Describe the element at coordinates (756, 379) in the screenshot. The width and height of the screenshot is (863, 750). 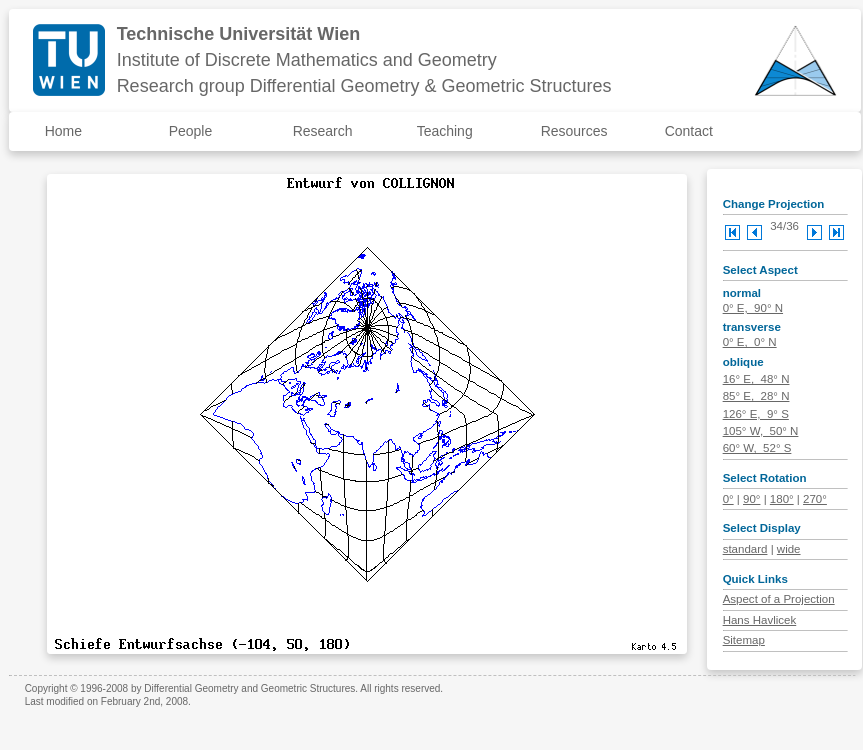
I see `16° E, 48° N` at that location.